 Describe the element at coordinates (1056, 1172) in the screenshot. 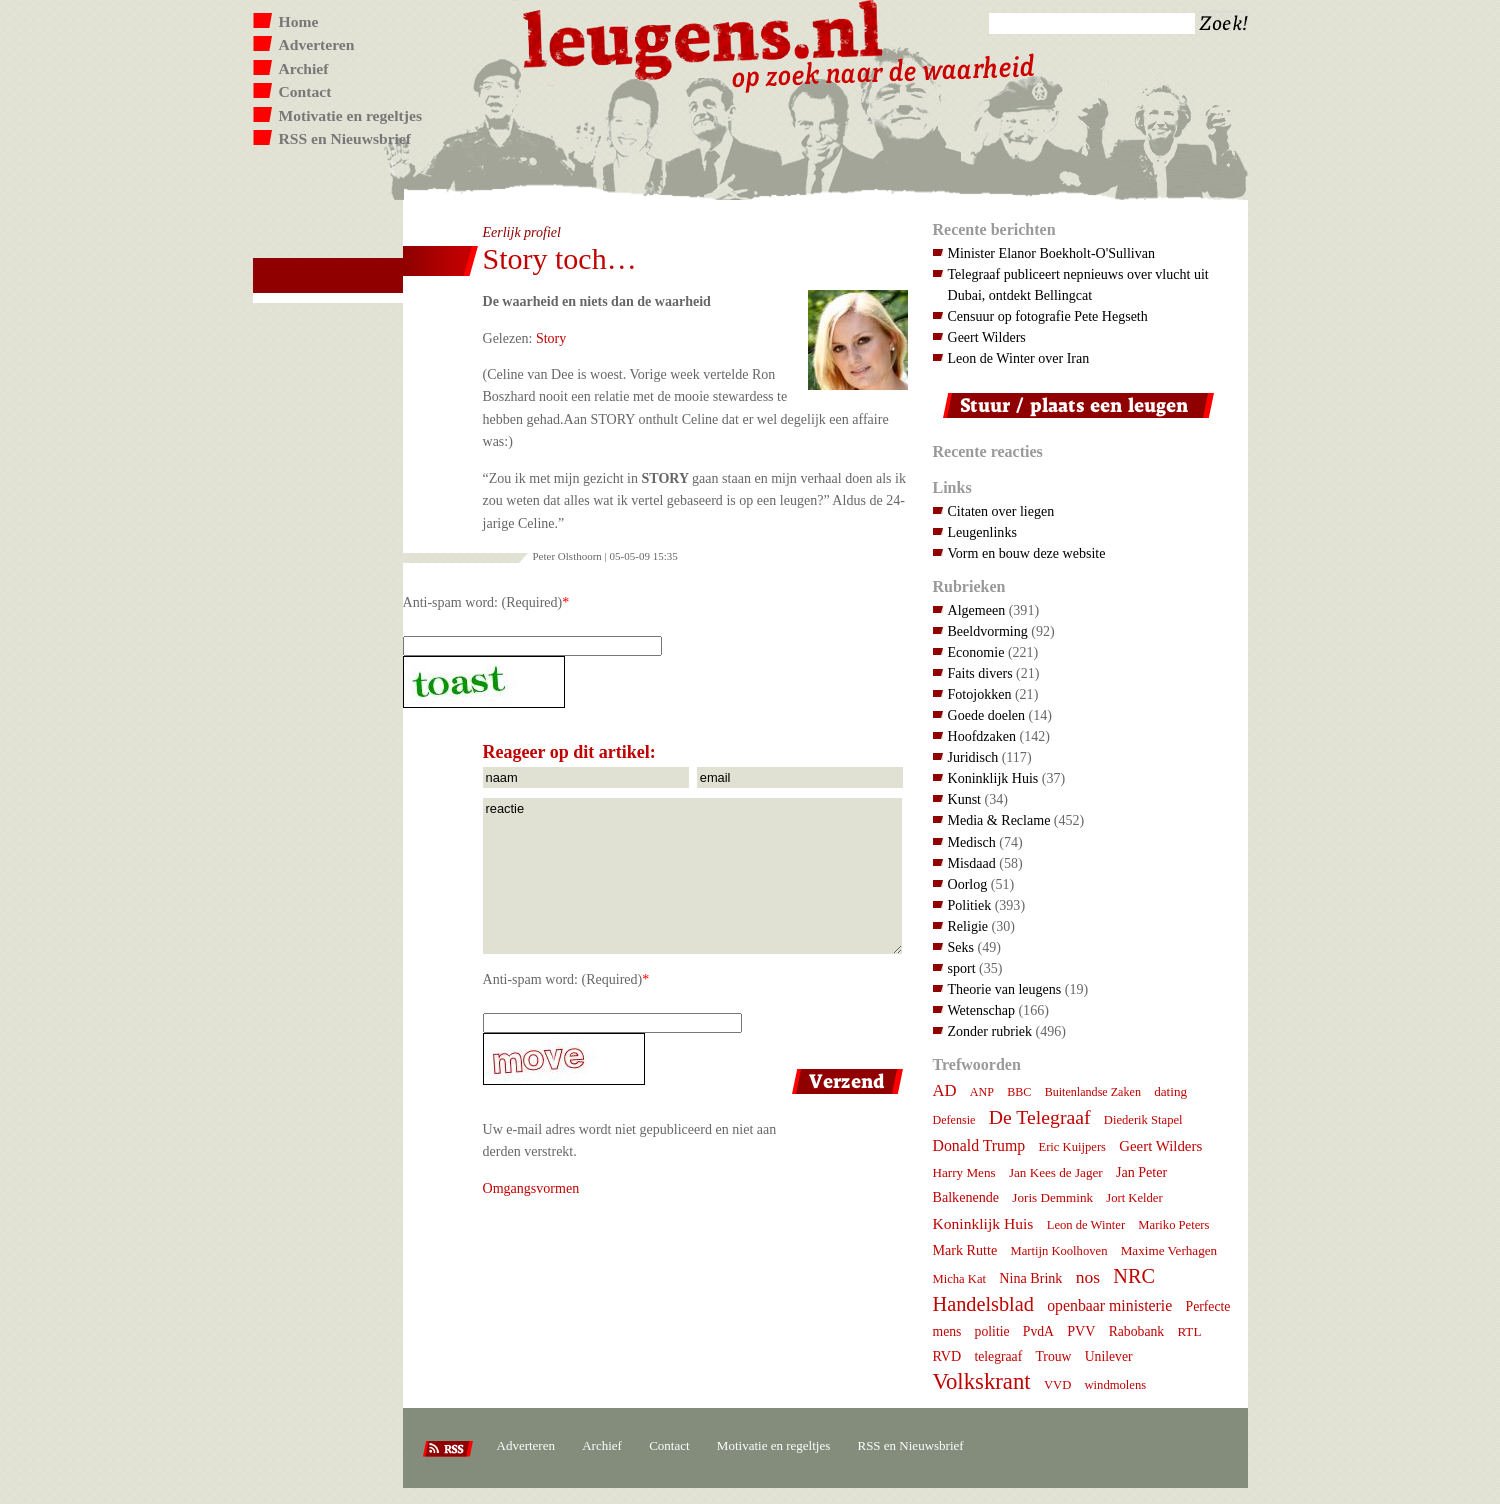

I see `Jan Kees de Jager [Jan Kees de Jager (8 items)]` at that location.